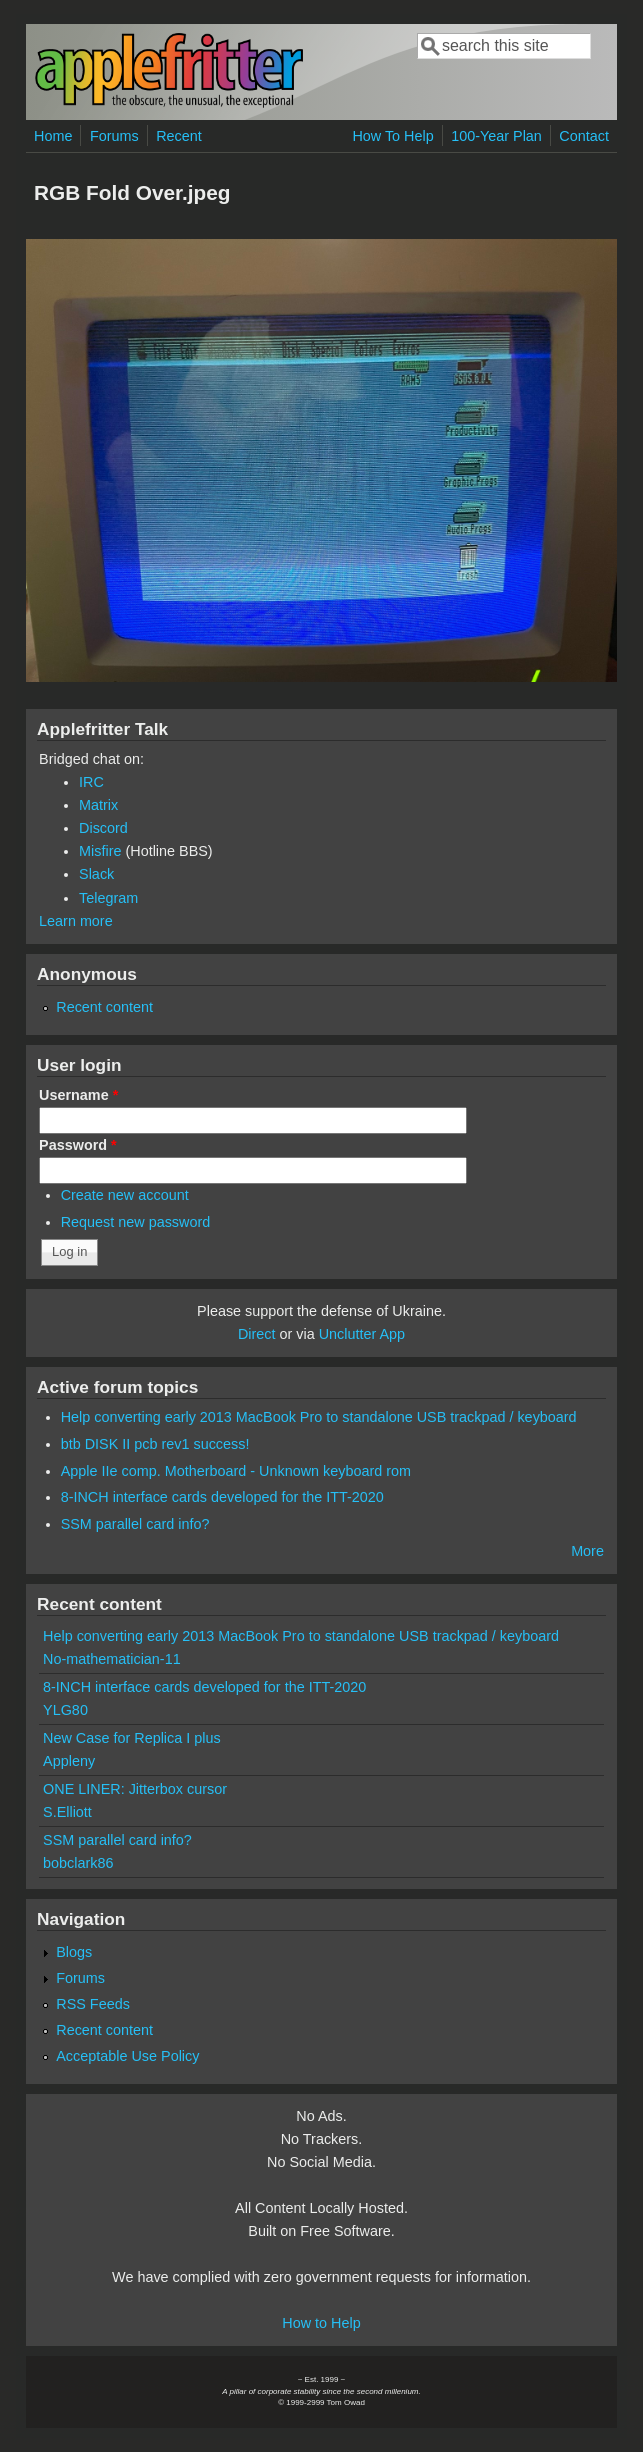 This screenshot has height=2452, width=643. What do you see at coordinates (236, 1471) in the screenshot?
I see `Apple IIe comp. Motherboard - Unknown keyboard rom` at bounding box center [236, 1471].